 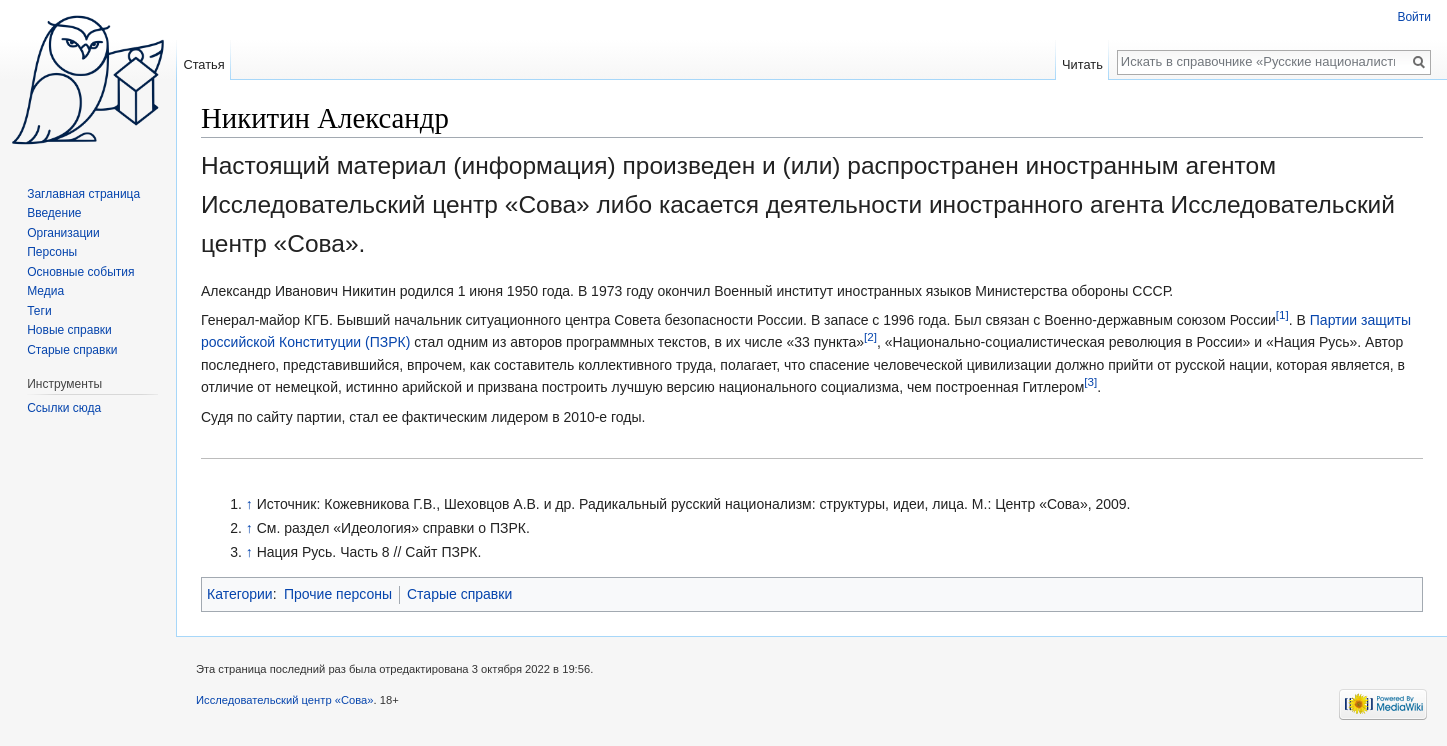 I want to click on Войти, so click(x=1414, y=17).